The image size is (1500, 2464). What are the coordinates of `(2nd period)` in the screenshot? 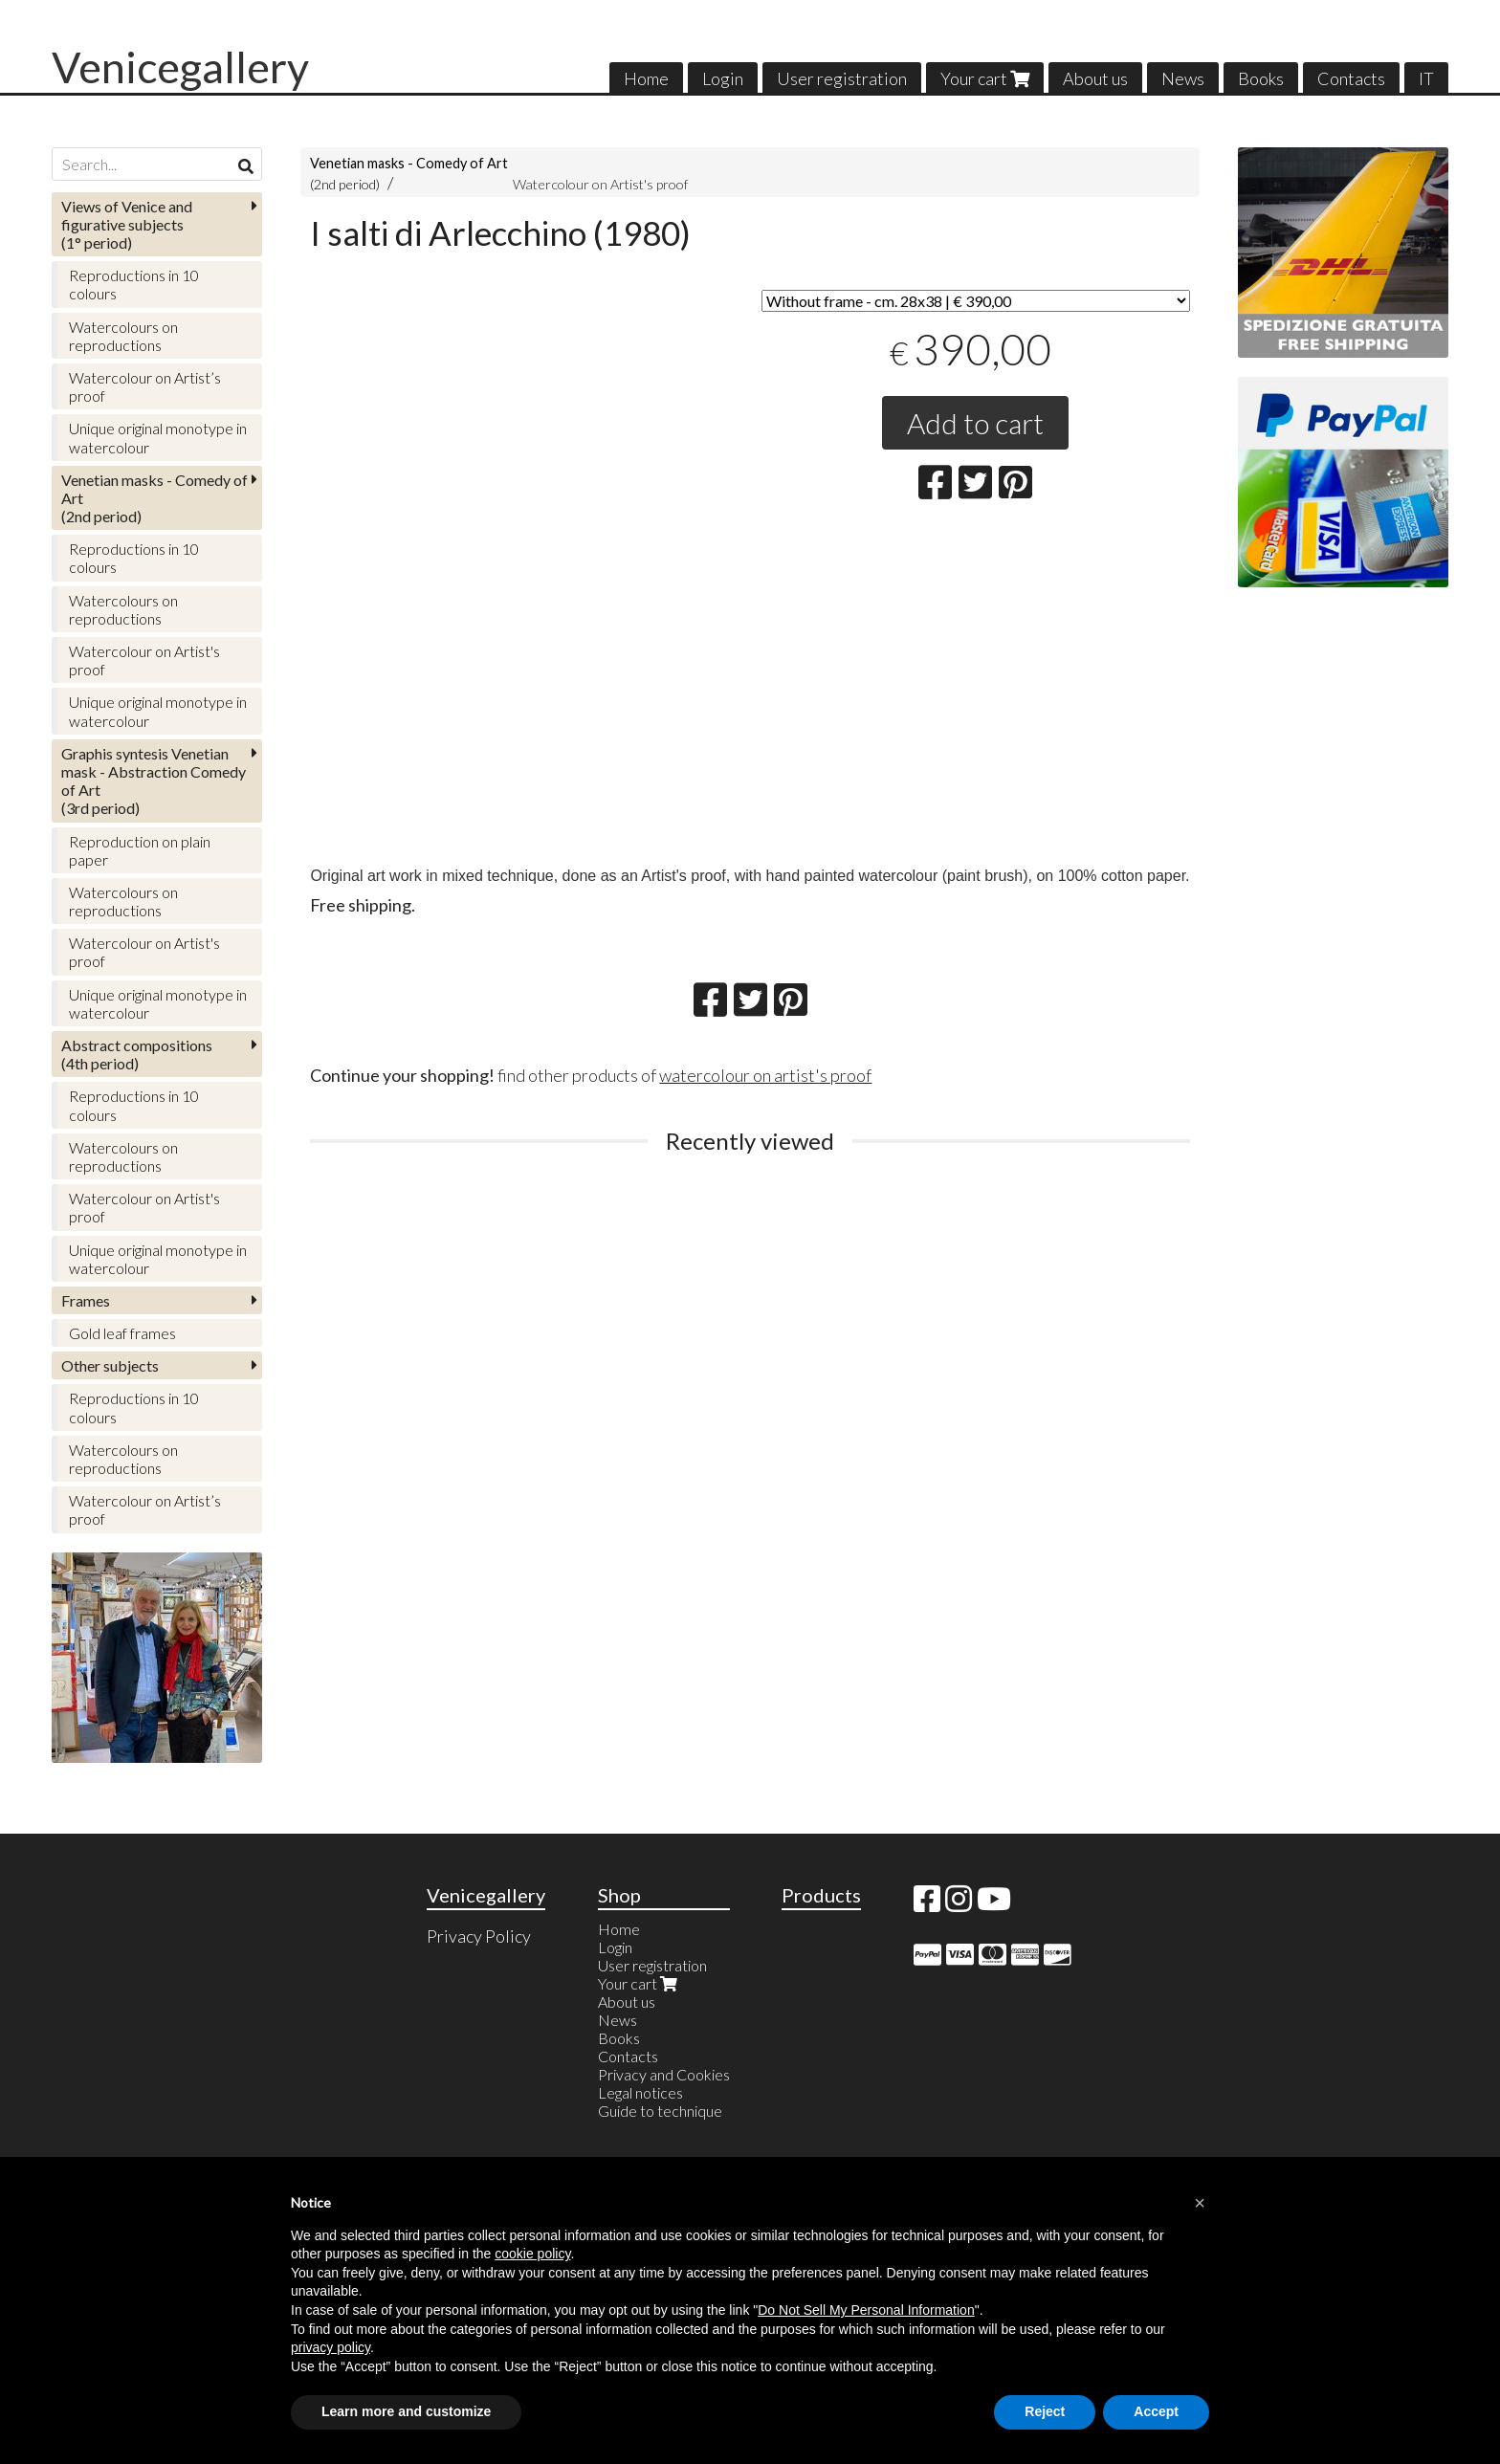 It's located at (154, 498).